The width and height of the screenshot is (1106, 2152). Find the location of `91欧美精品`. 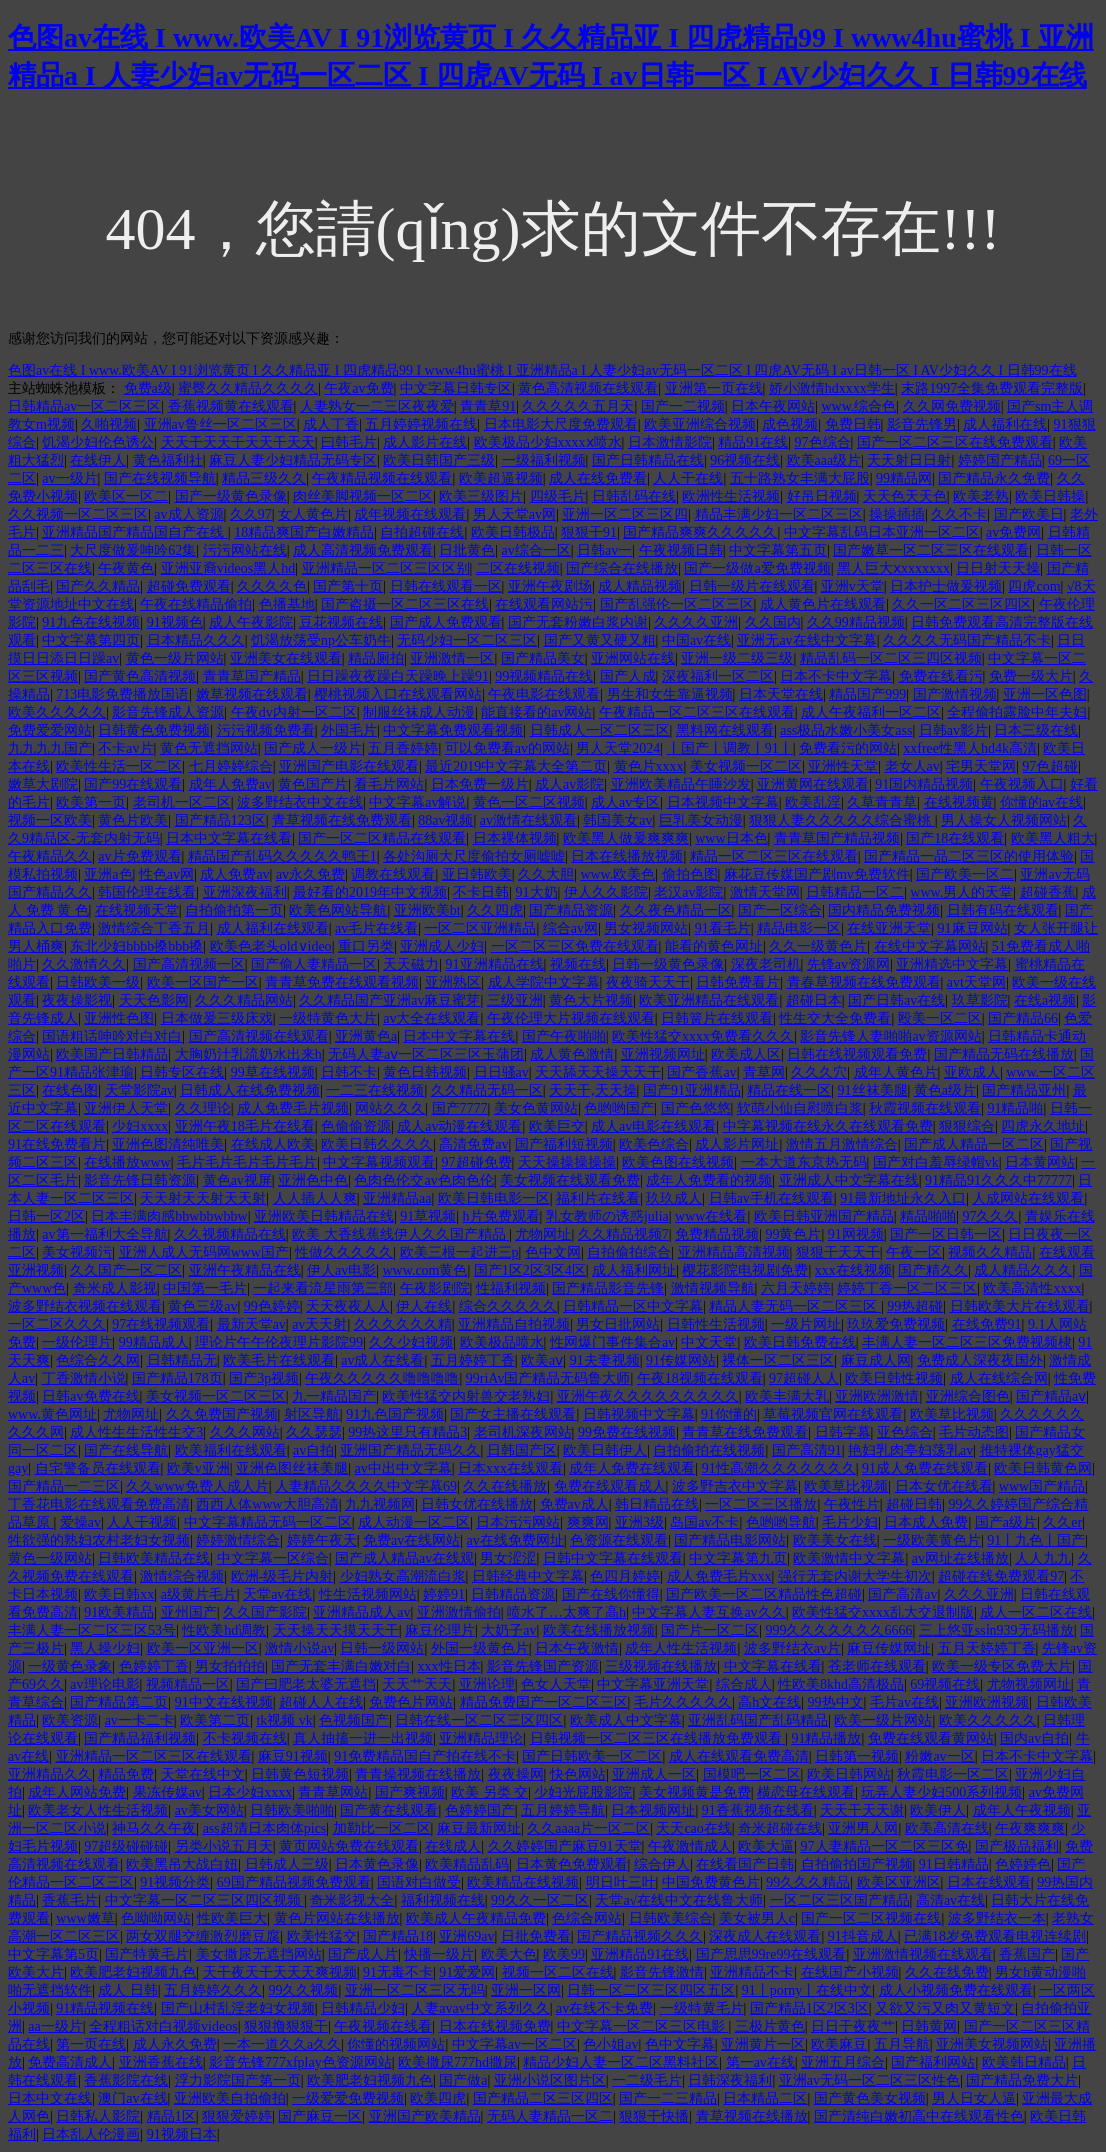

91欧美精品 is located at coordinates (119, 1612).